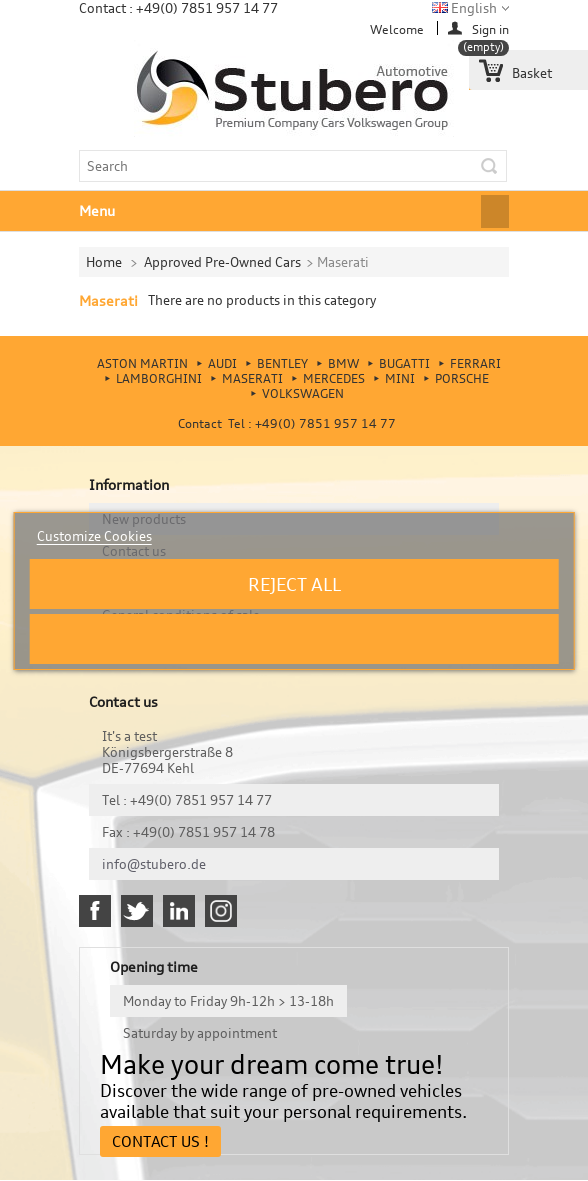 The height and width of the screenshot is (1181, 588). I want to click on Approved Pre-Owned Cars, so click(222, 262).